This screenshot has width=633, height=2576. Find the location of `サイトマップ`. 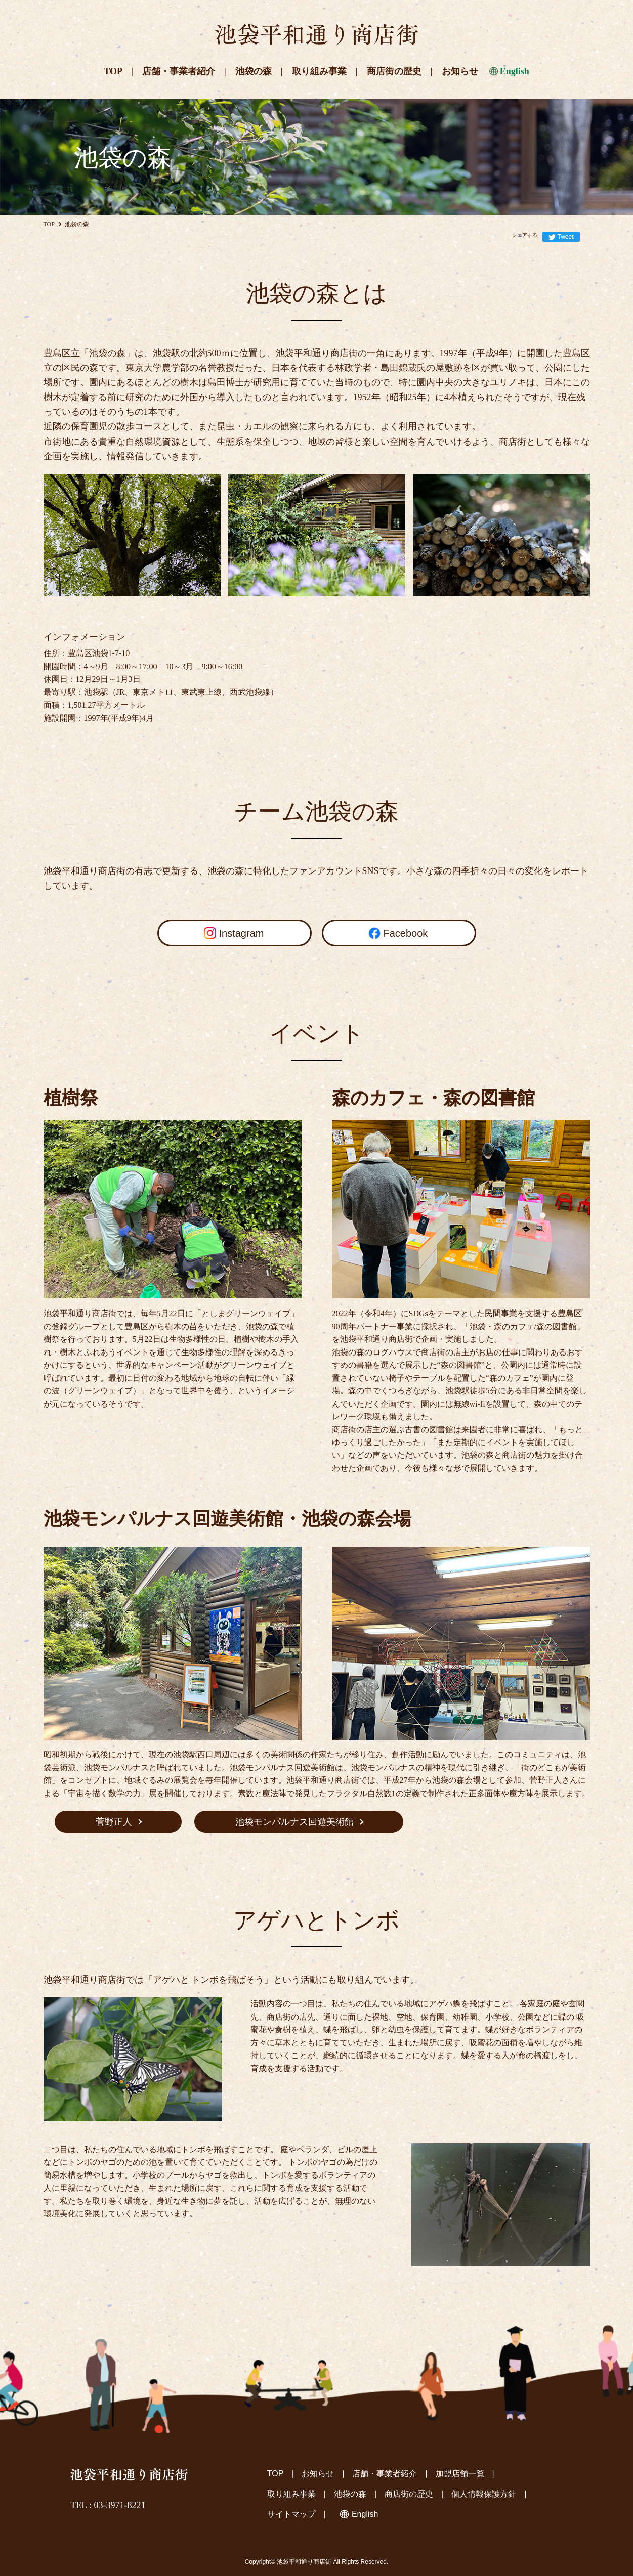

サイトマップ is located at coordinates (291, 2514).